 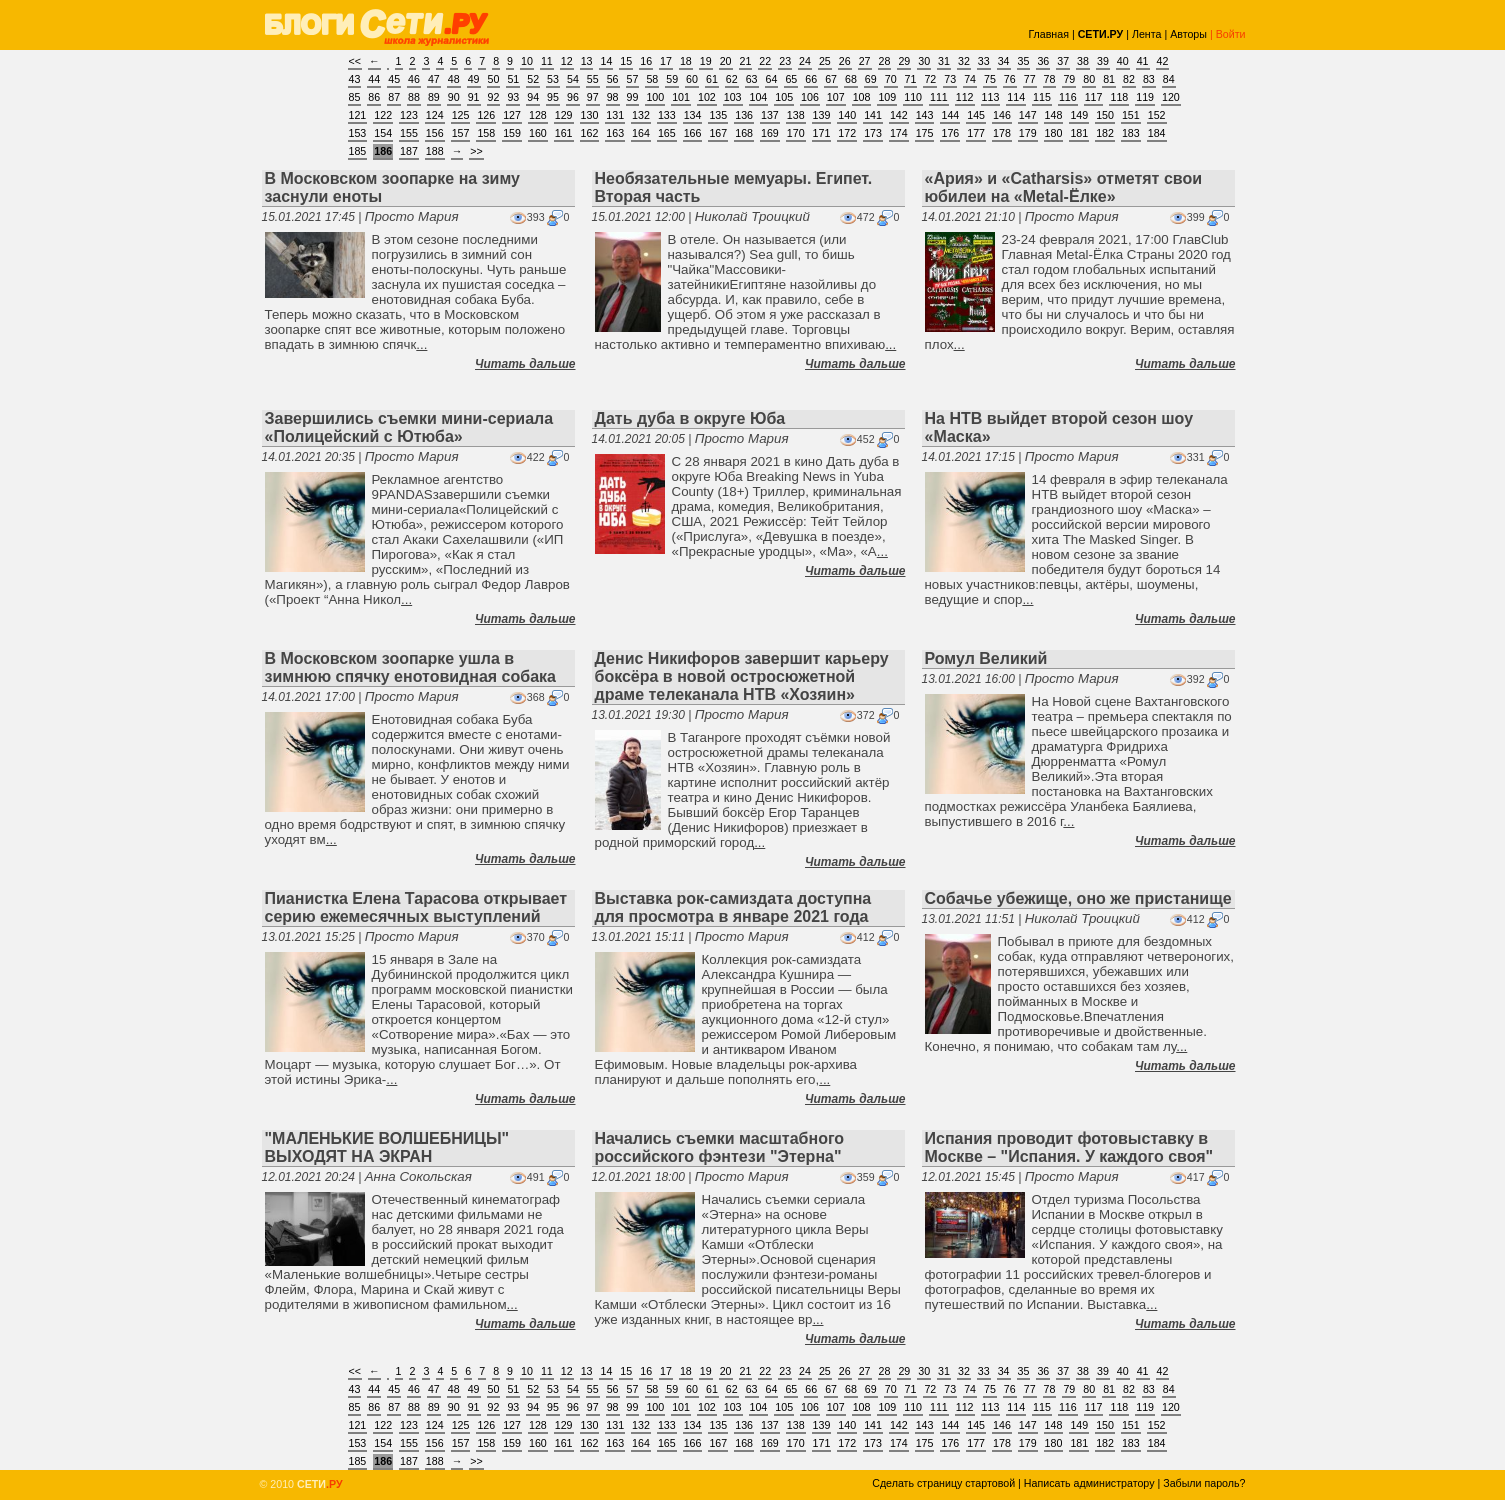 I want to click on Денис Никифоров завершит карьеру боксёра в новой остросюжетной драме телеканала НТВ «Хозяин», so click(x=742, y=676).